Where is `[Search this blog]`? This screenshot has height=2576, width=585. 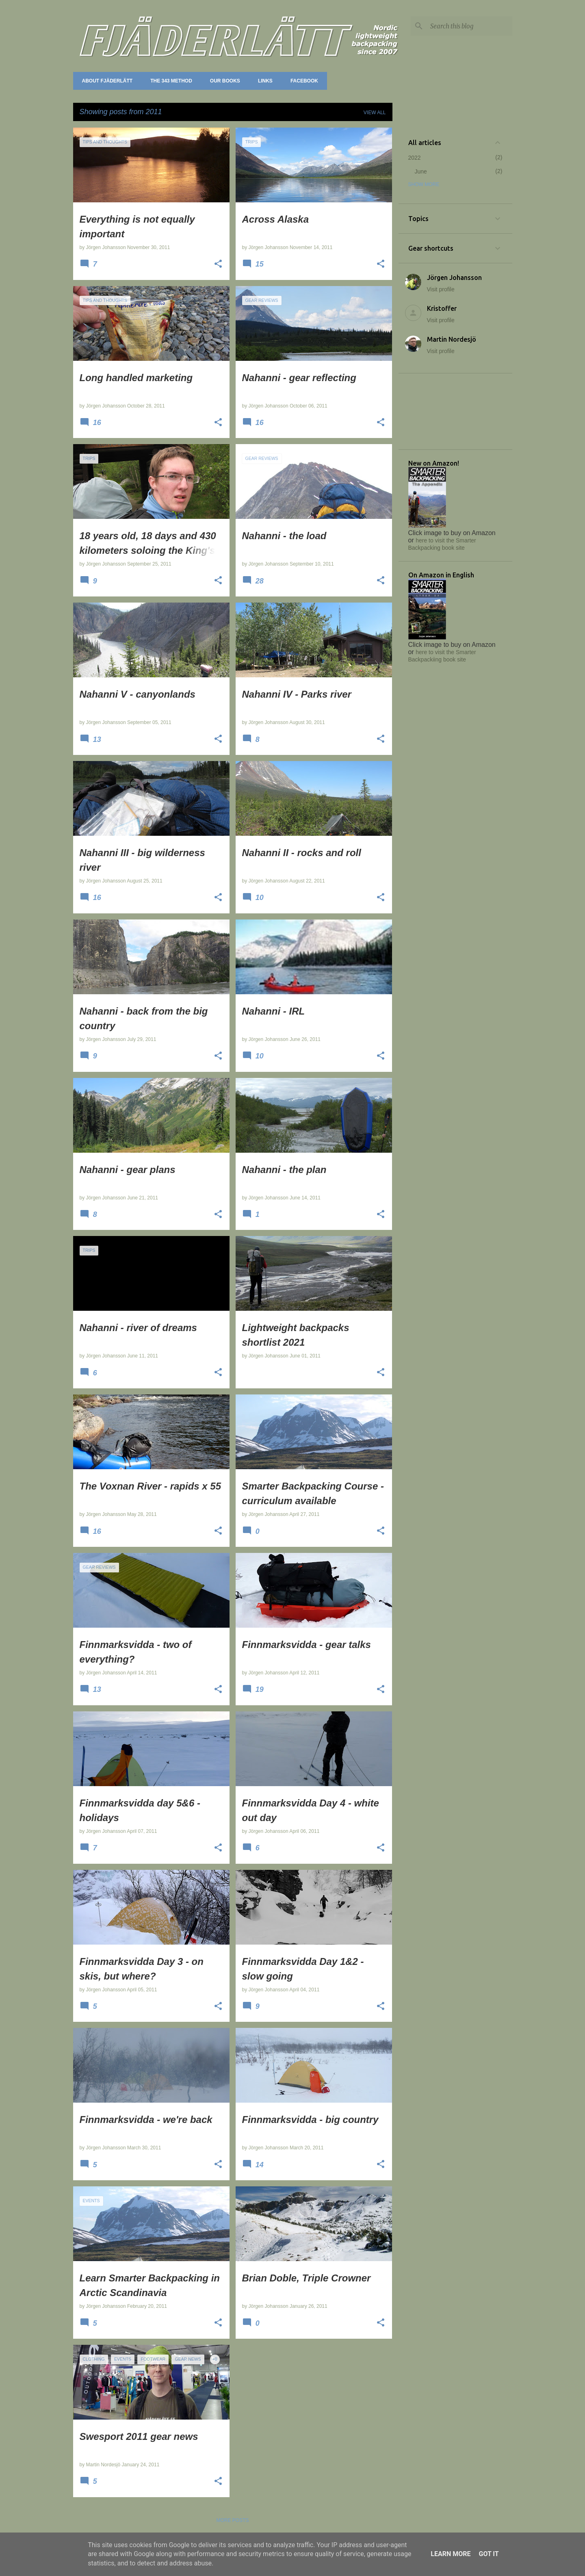 [Search this blog] is located at coordinates (469, 26).